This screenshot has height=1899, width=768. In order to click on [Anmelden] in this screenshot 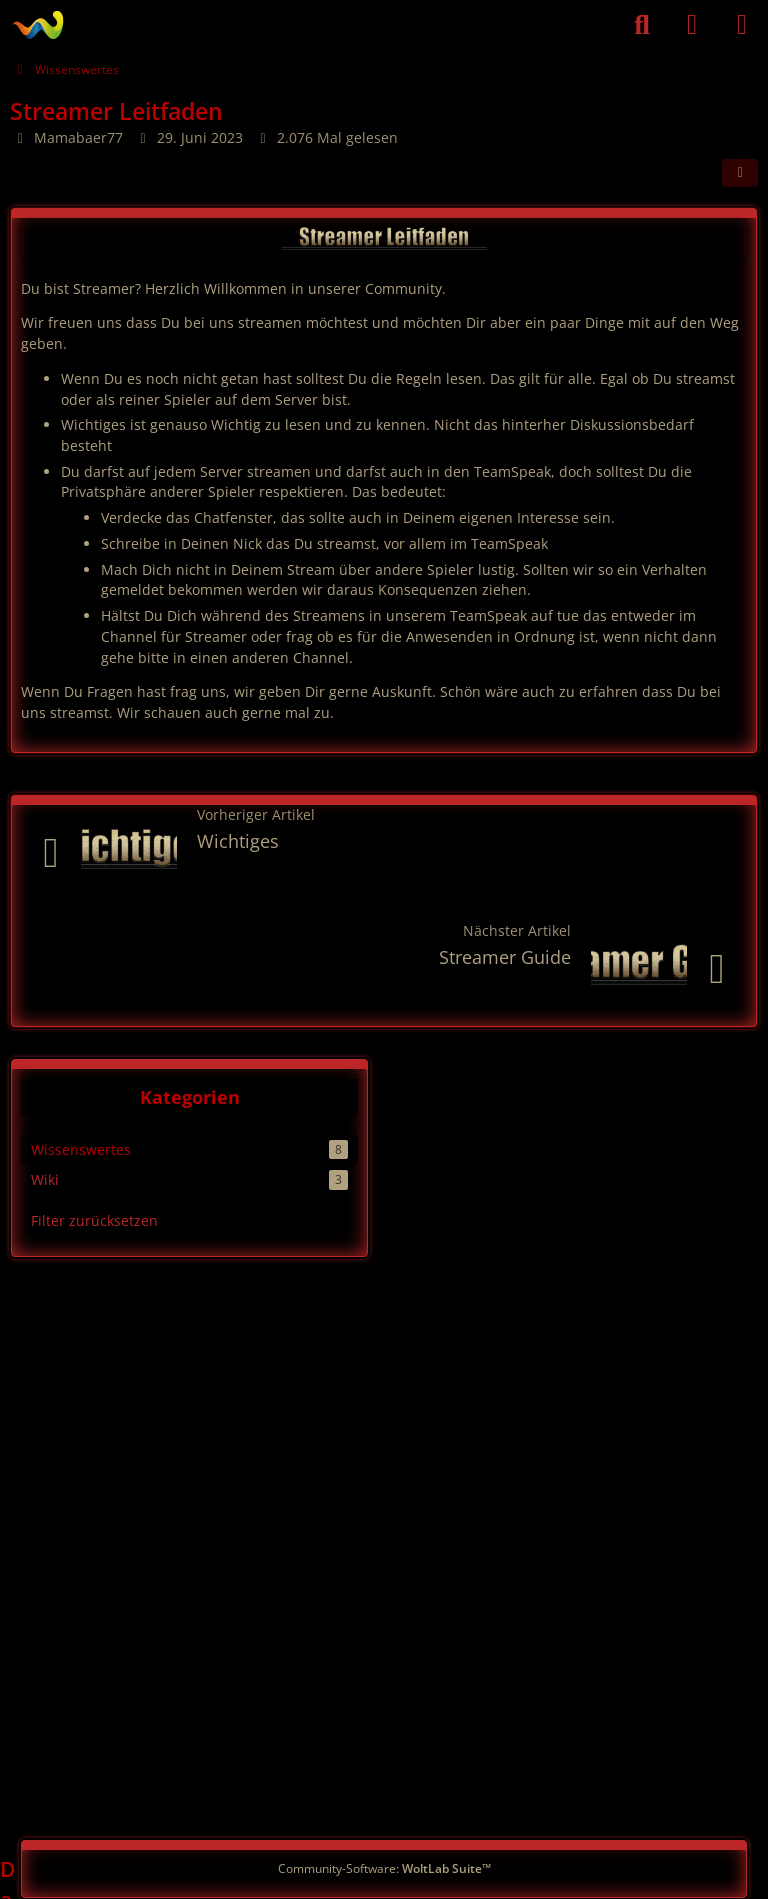, I will do `click(692, 25)`.